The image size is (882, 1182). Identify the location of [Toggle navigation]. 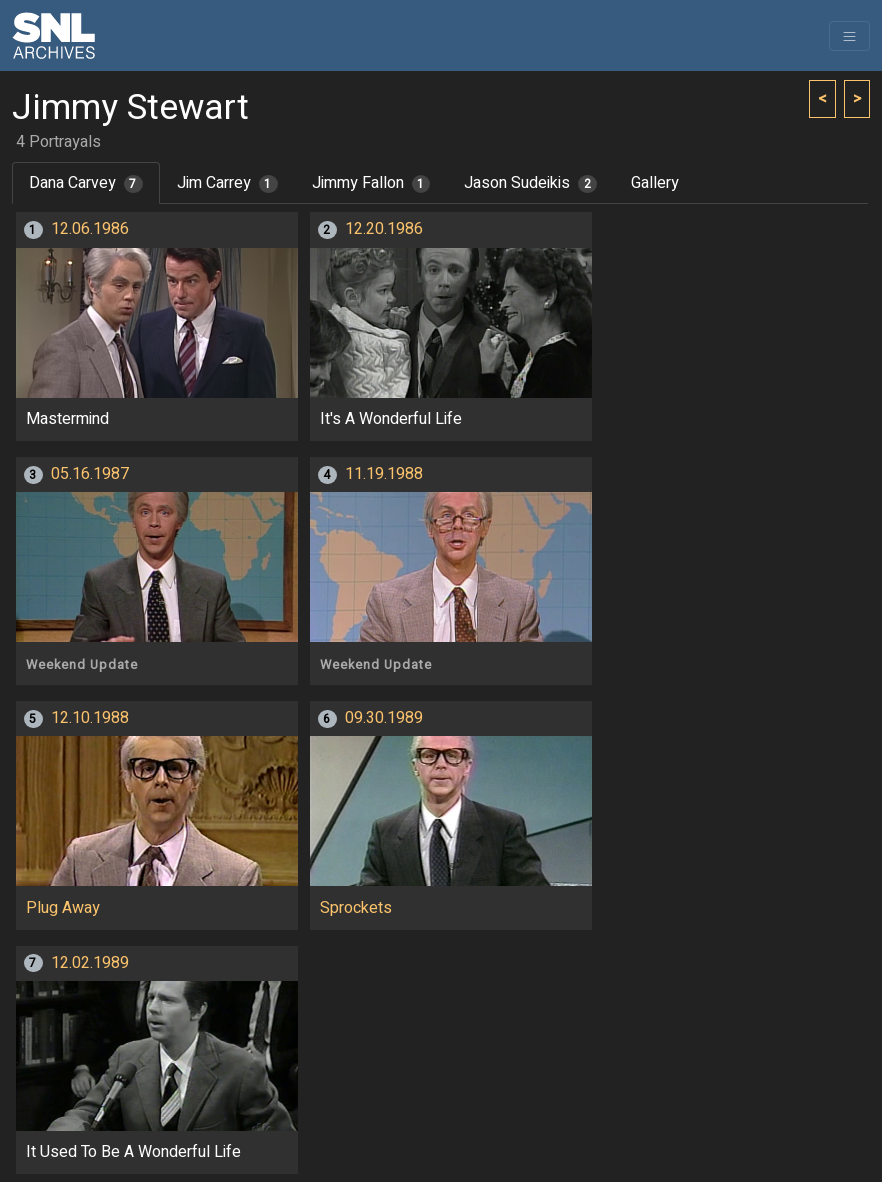
(849, 36).